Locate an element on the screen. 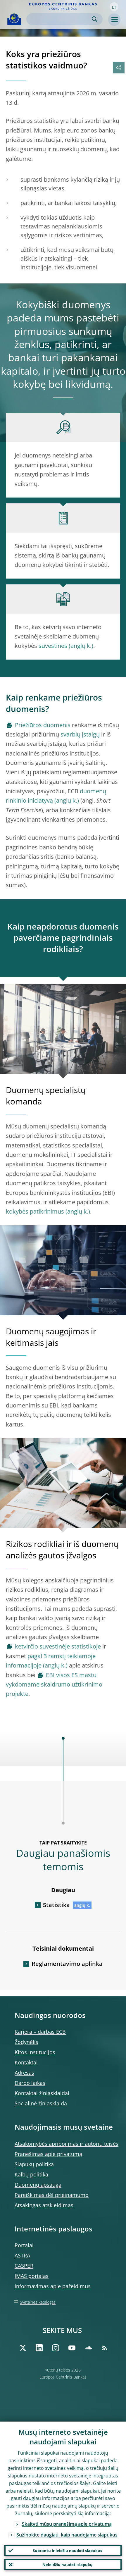  EBI visos ES mastu vykdomame skaidrumo užtikrinimo projekte is located at coordinates (54, 1684).